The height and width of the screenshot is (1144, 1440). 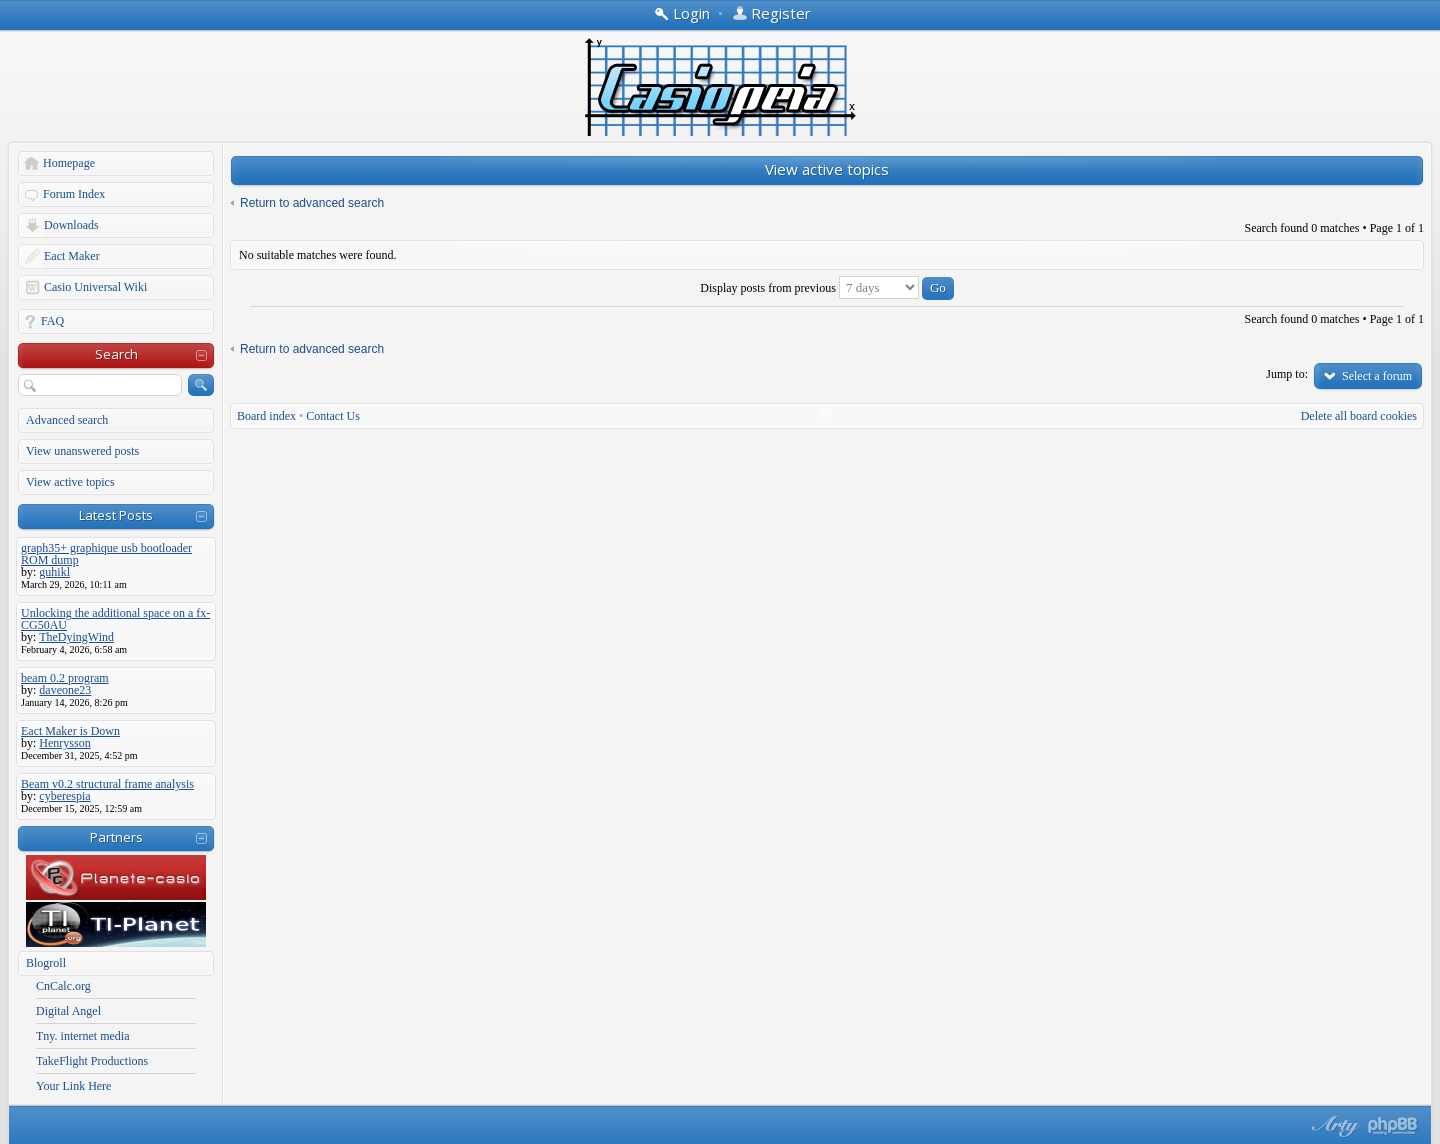 What do you see at coordinates (1393, 1126) in the screenshot?
I see `Powered by phpBB® Forum Software © phpBB Group` at bounding box center [1393, 1126].